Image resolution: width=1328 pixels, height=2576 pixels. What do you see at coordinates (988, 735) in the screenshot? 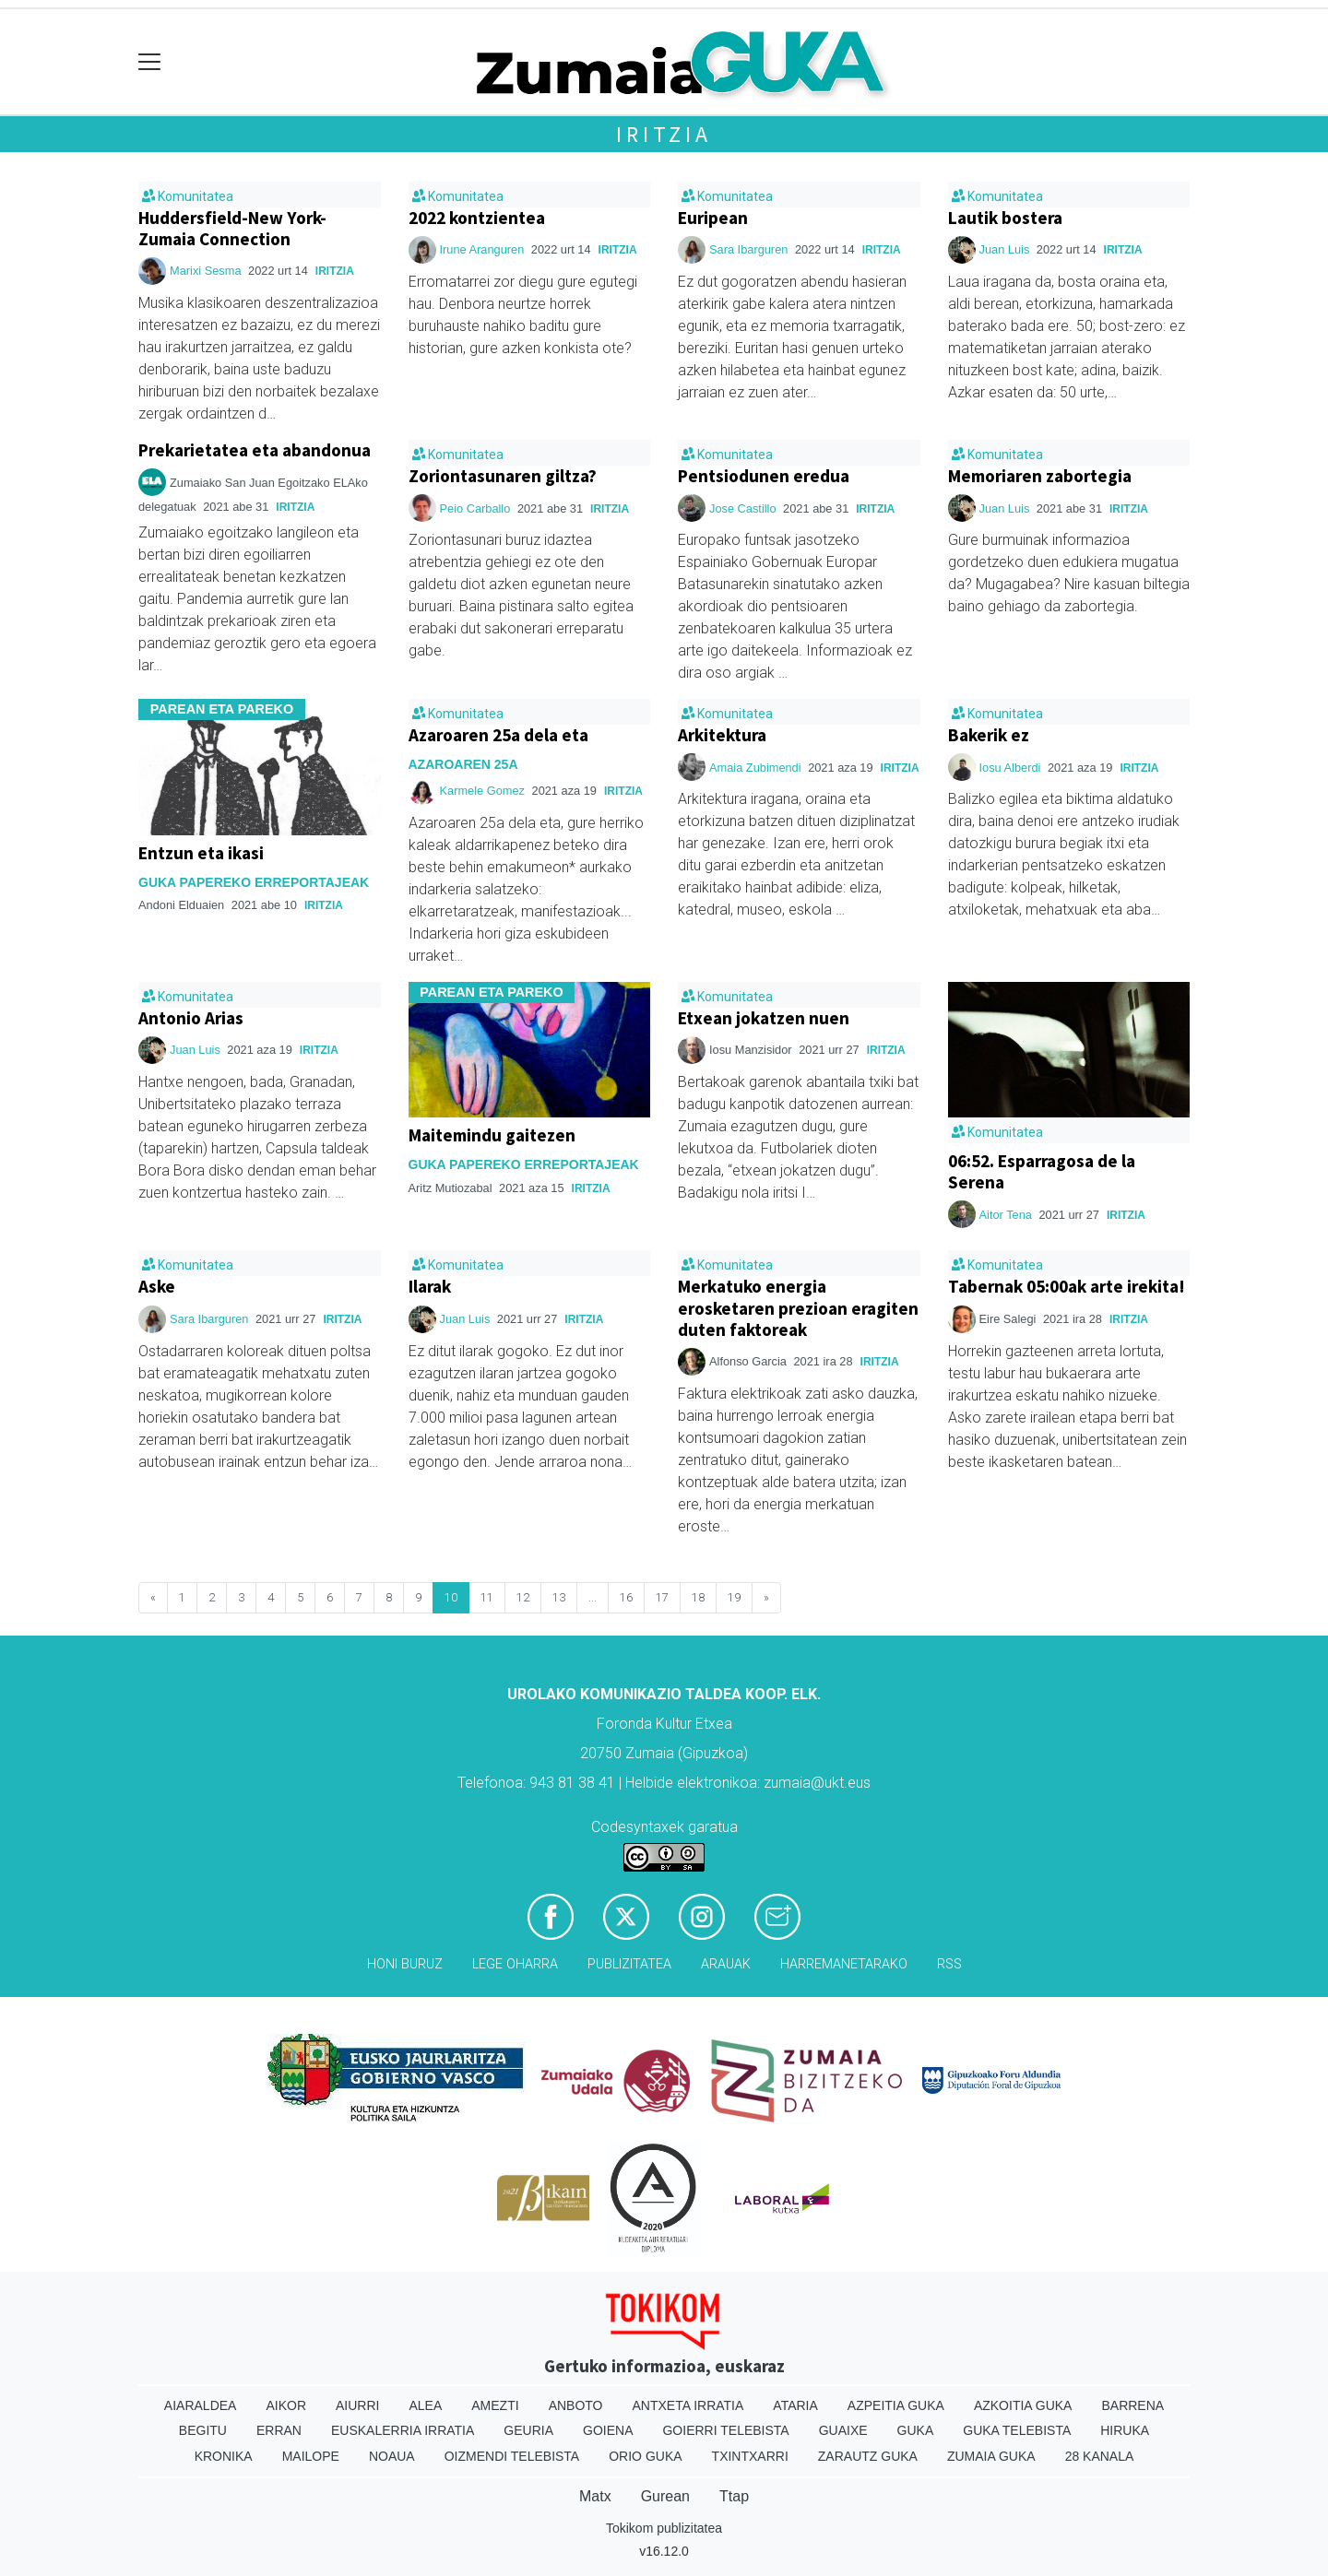
I see `Bakerik ez` at bounding box center [988, 735].